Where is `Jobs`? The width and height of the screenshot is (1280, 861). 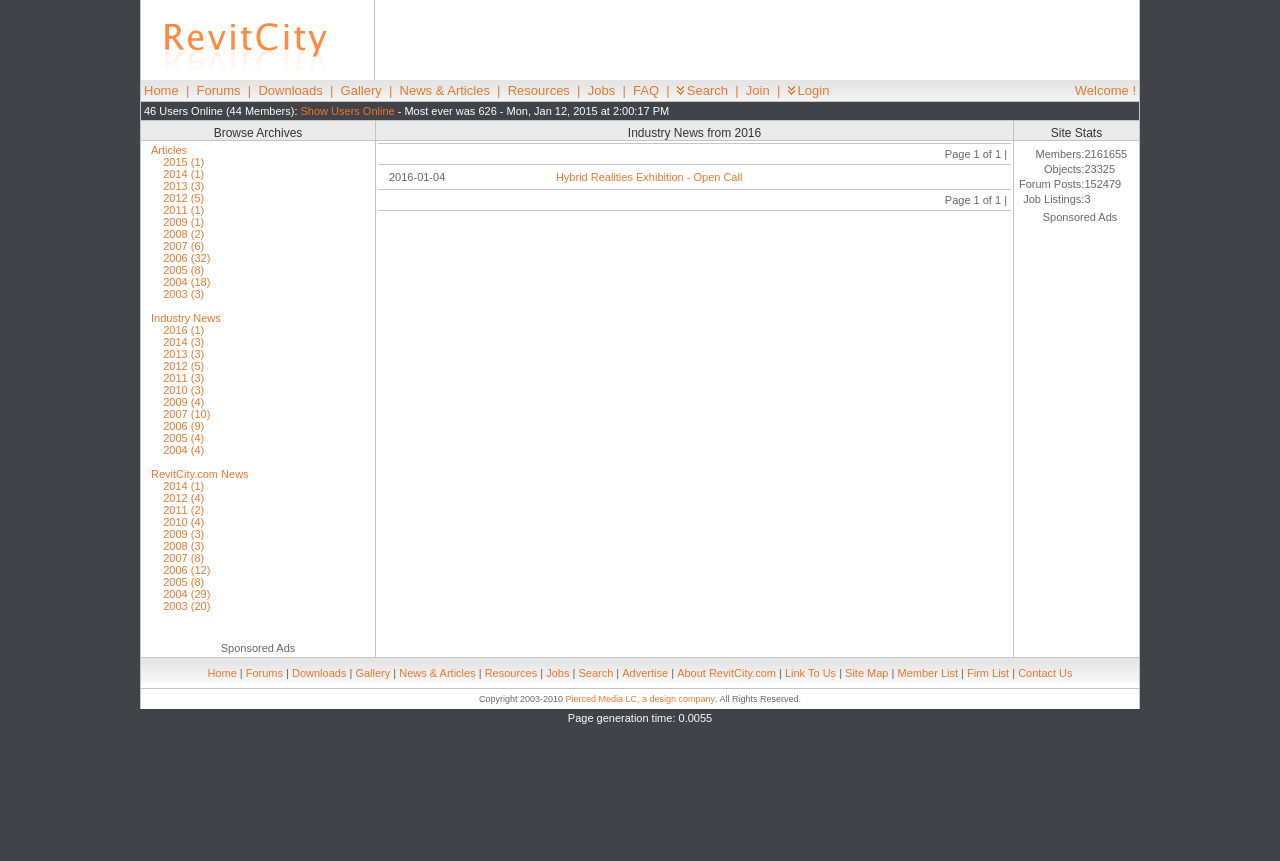 Jobs is located at coordinates (601, 90).